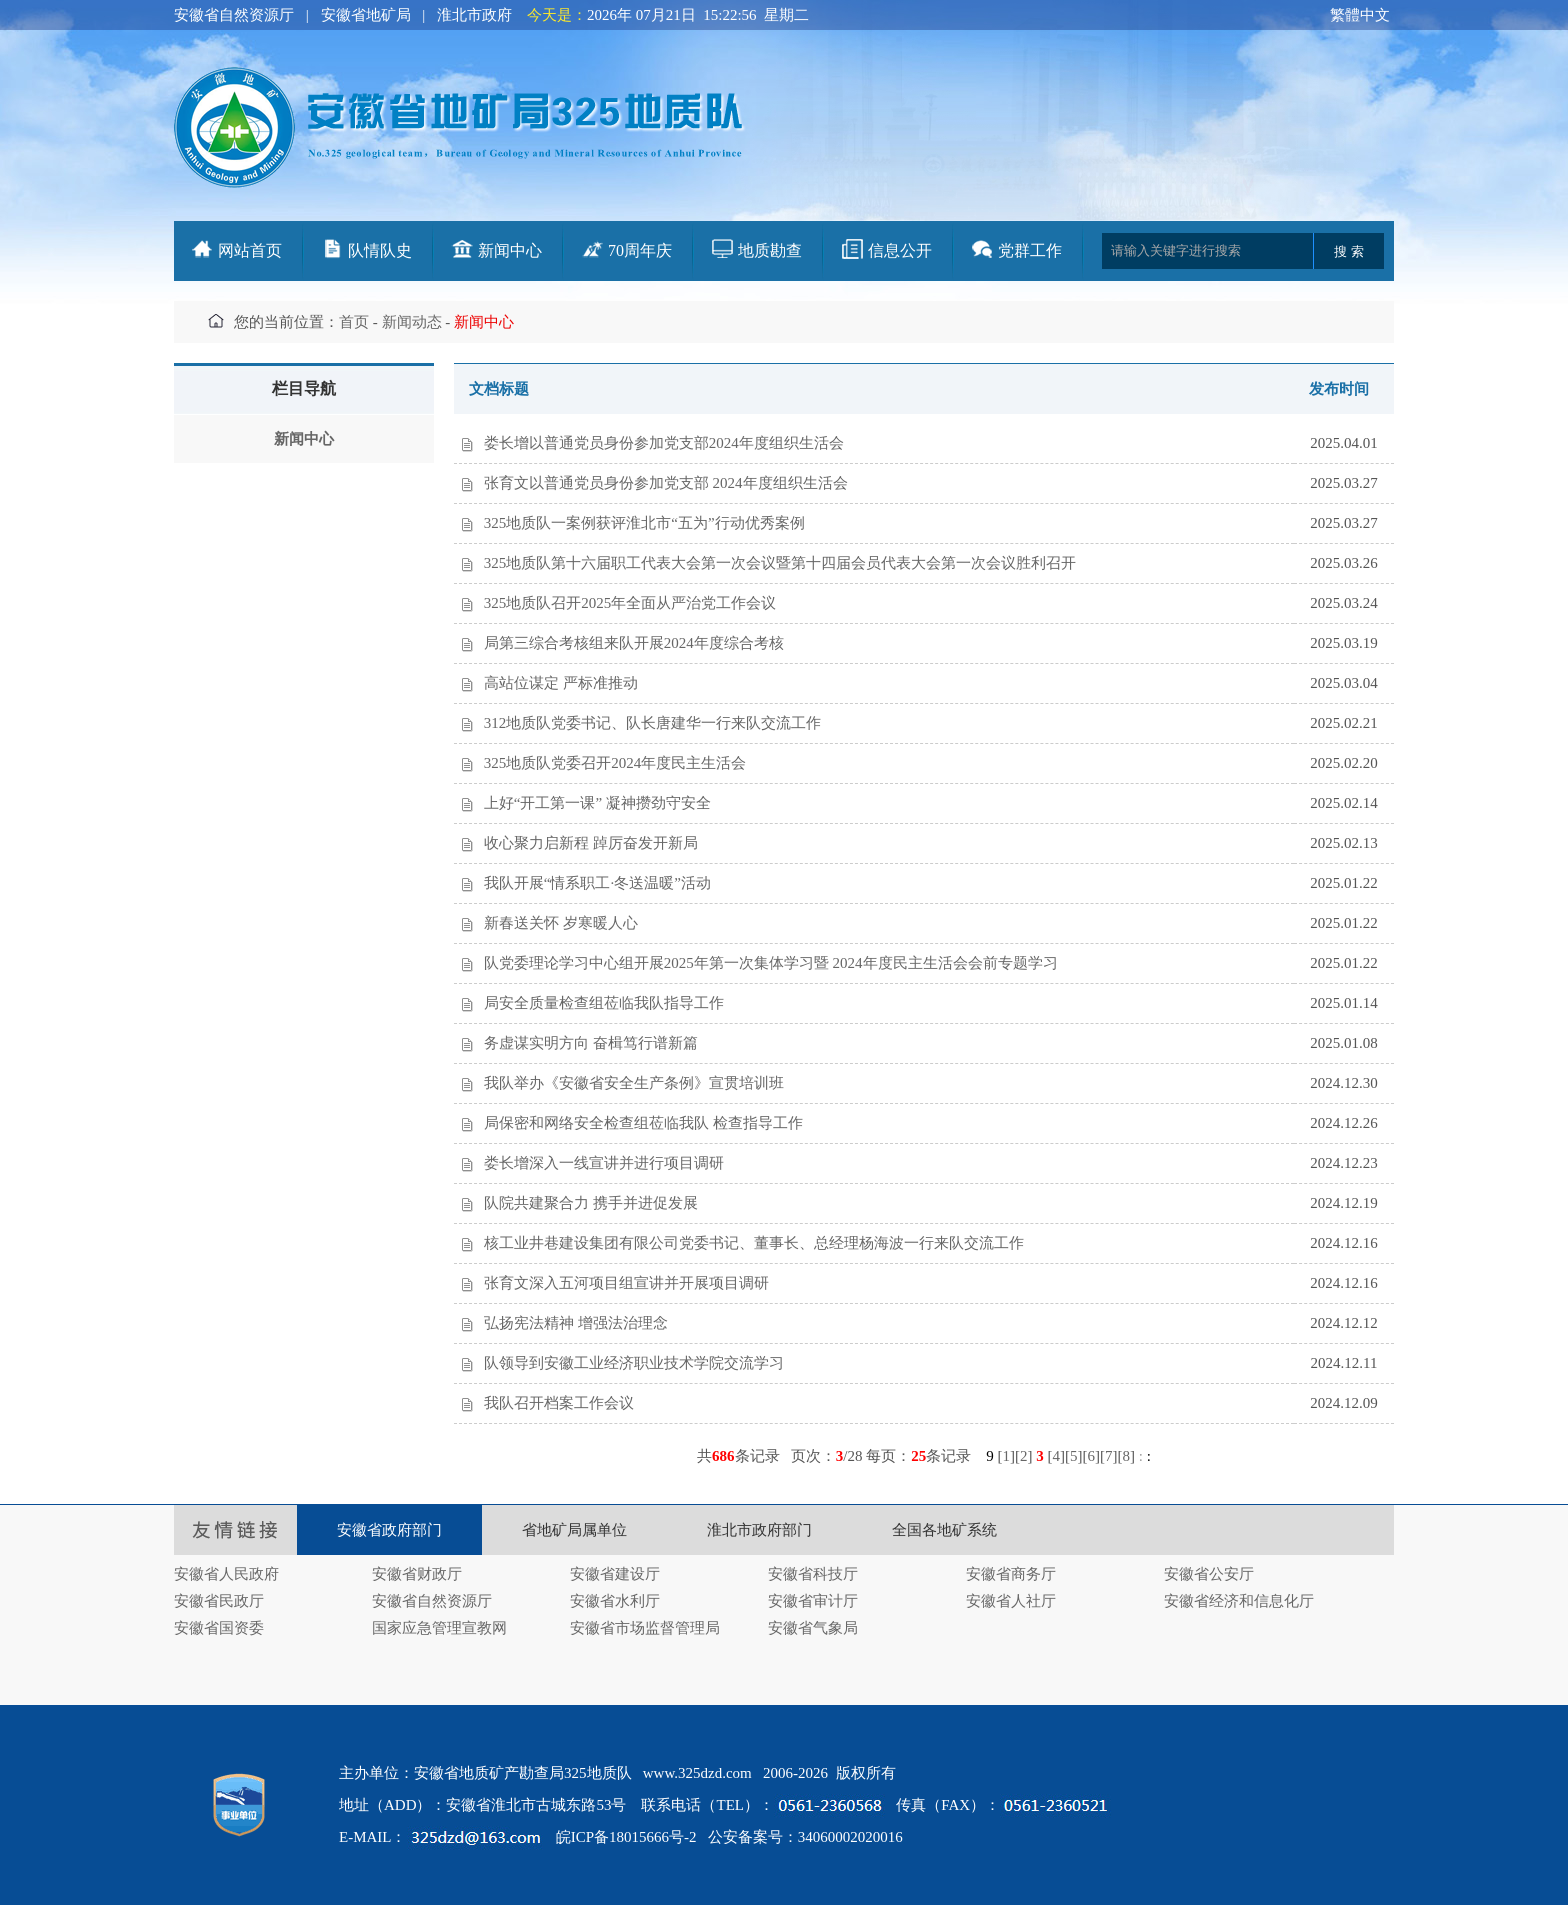 The image size is (1568, 1905). Describe the element at coordinates (604, 1163) in the screenshot. I see `娄长增深入一线宣讲并进行项目调研` at that location.